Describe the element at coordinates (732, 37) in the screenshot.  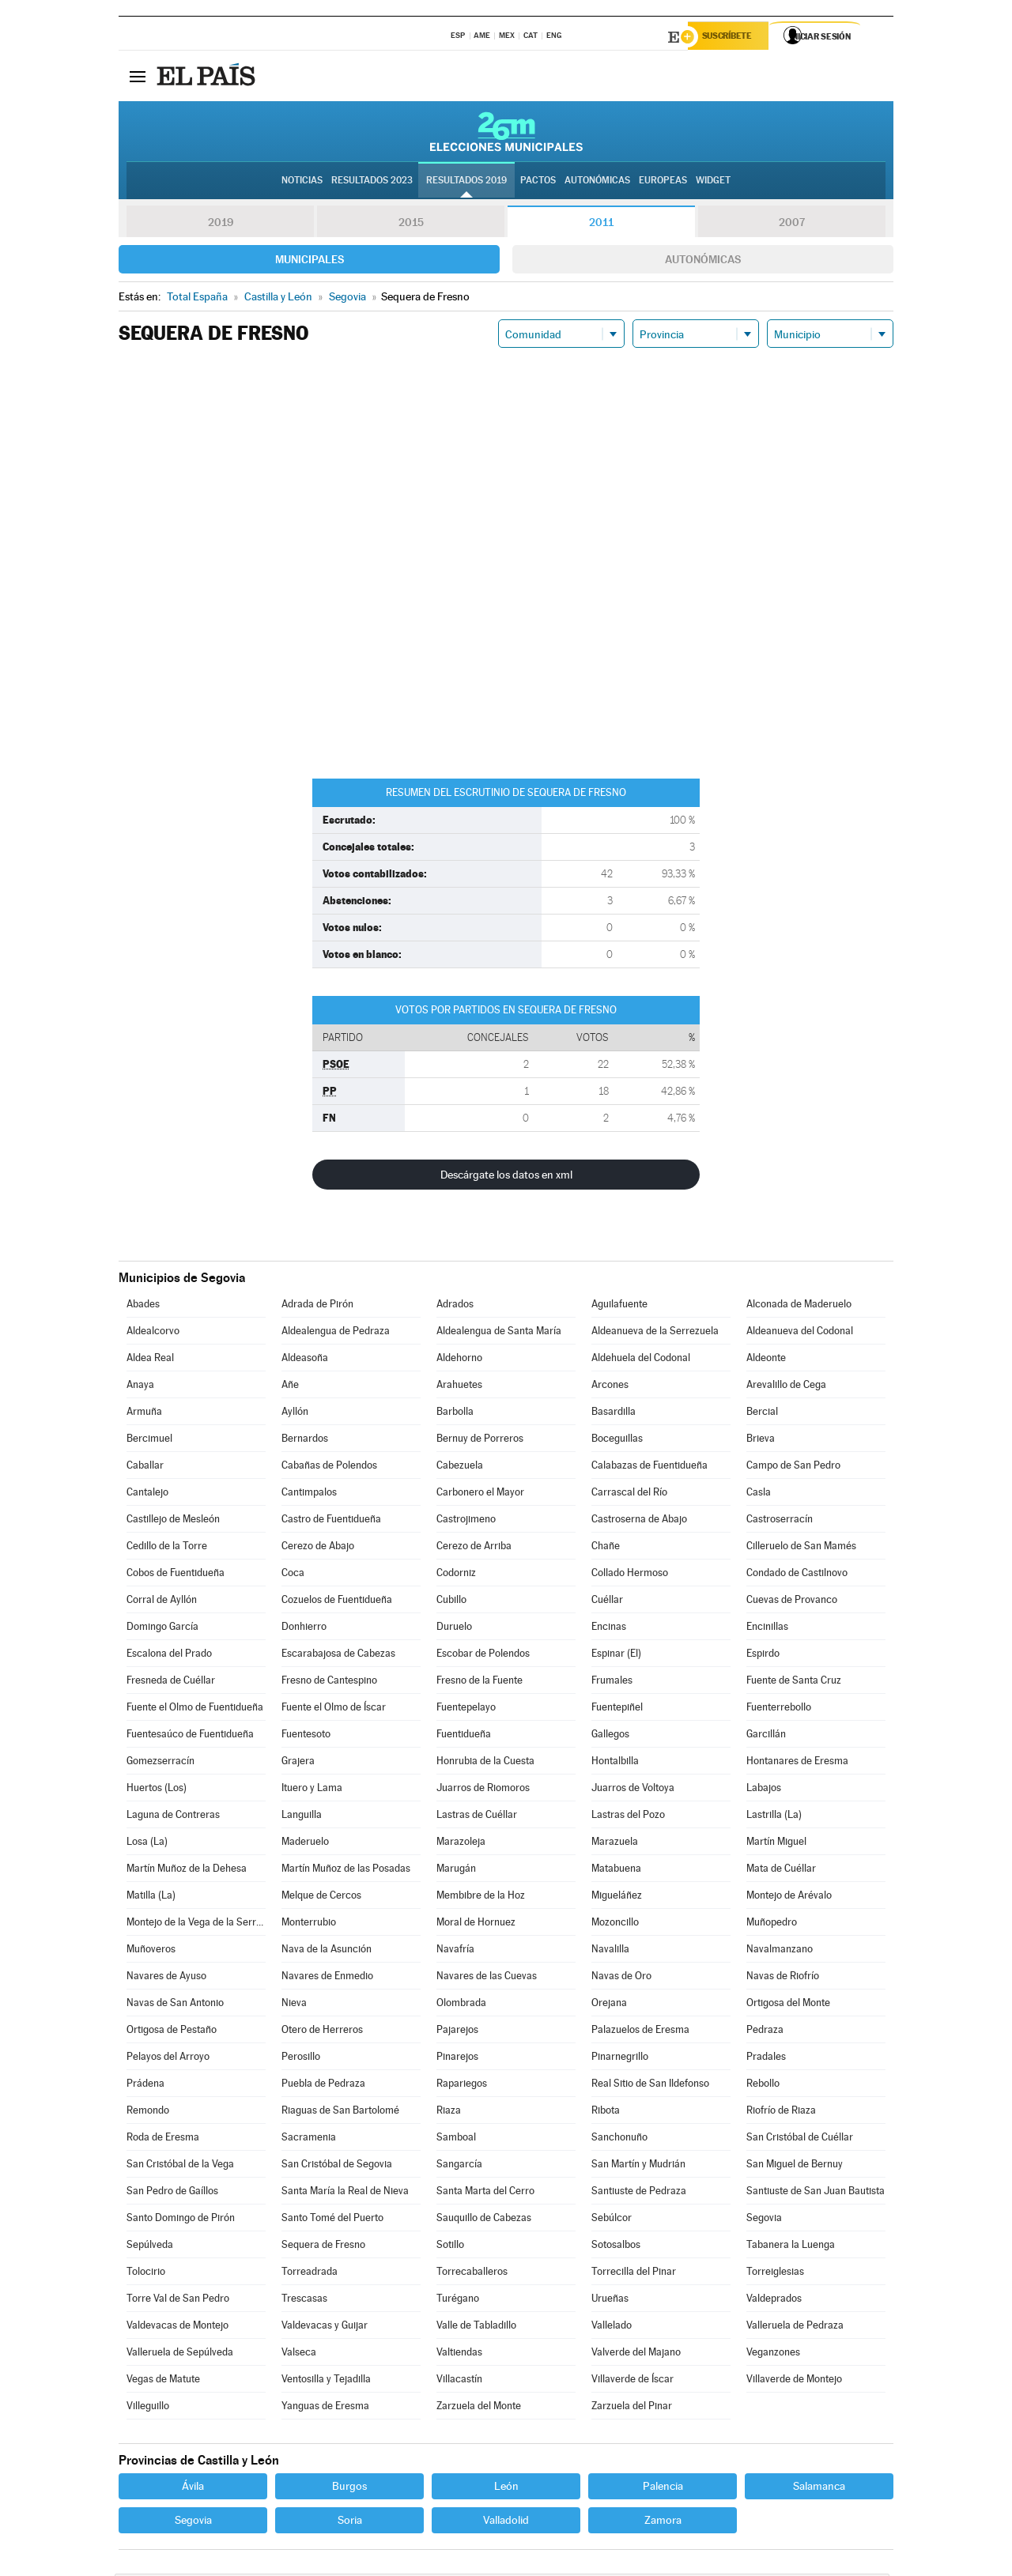
I see `Suscríbete` at that location.